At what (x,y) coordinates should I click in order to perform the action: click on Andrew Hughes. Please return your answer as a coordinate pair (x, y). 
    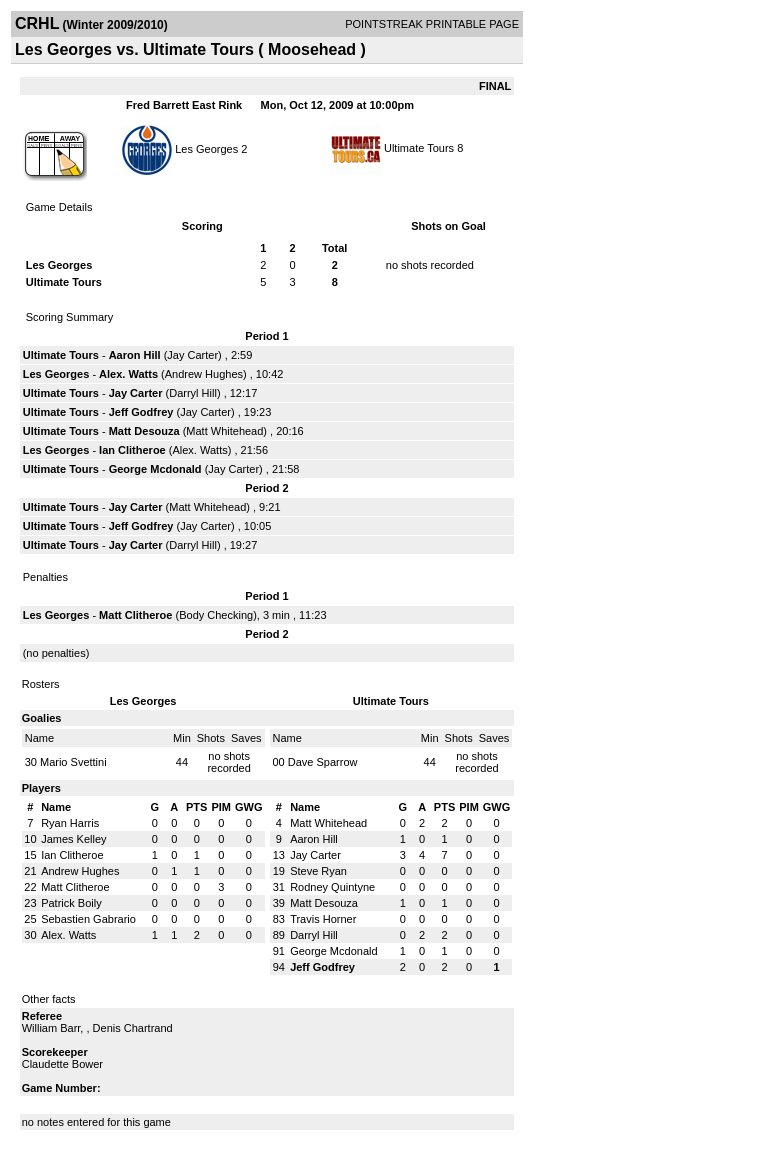
    Looking at the image, I should click on (204, 374).